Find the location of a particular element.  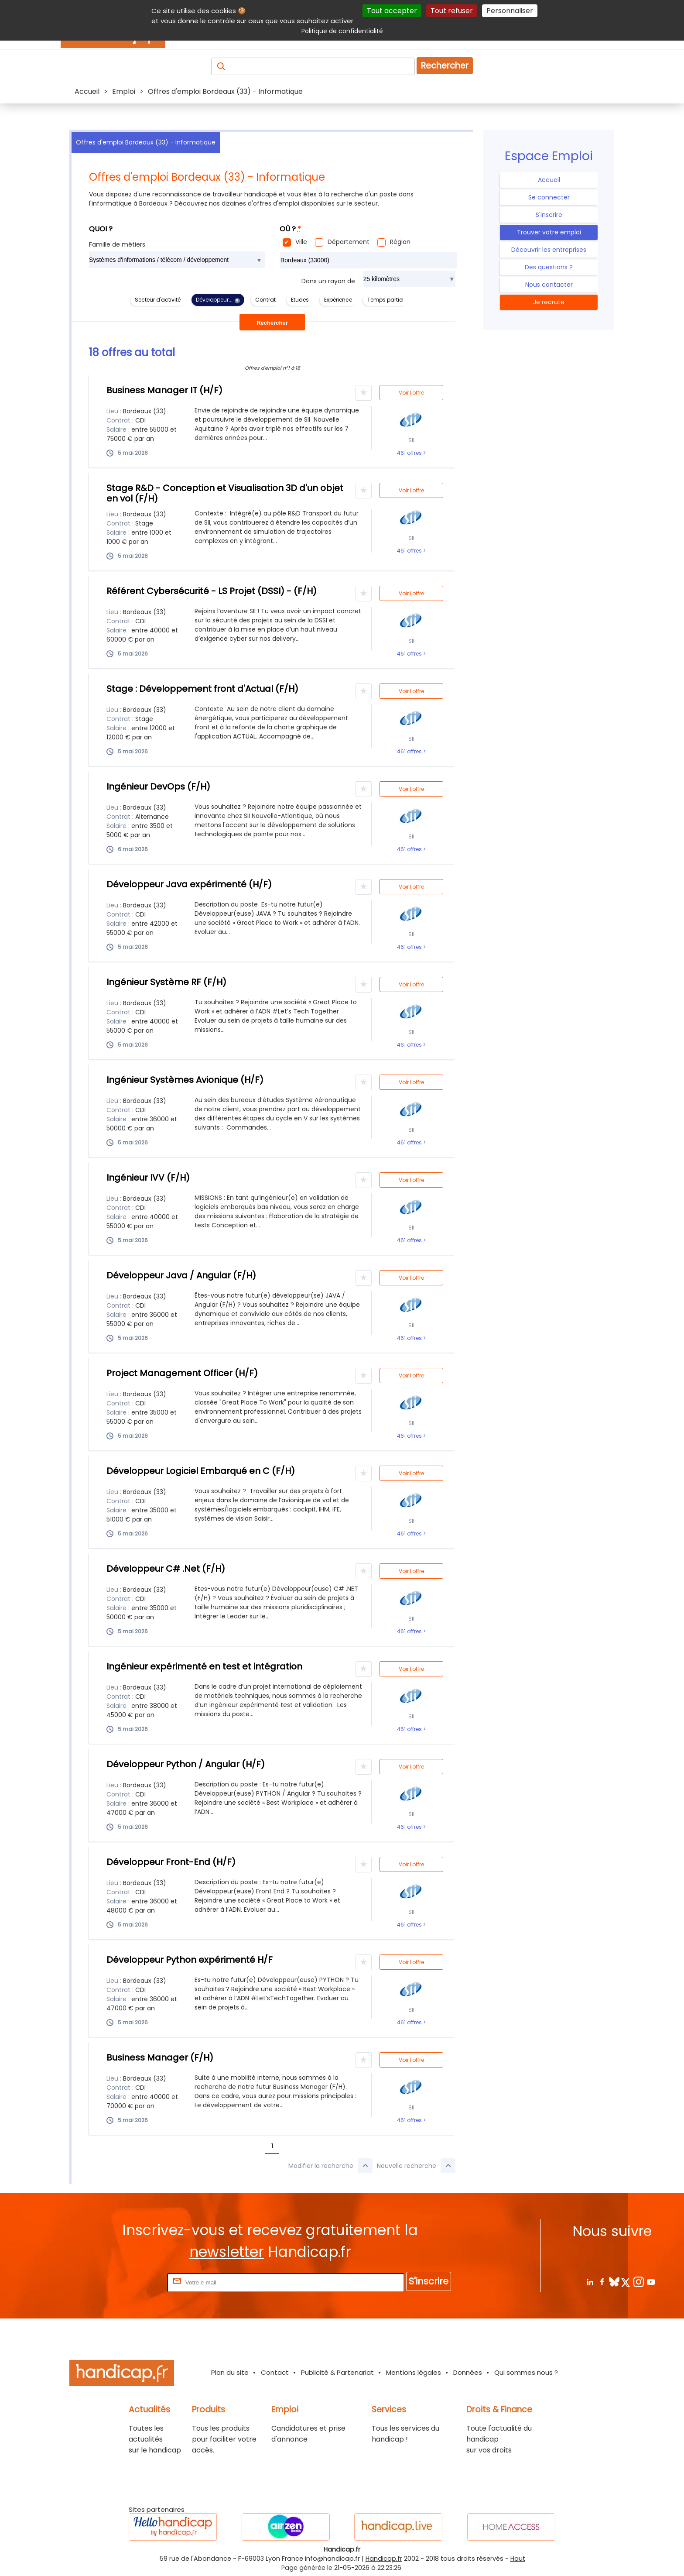

Politique de confidentialité [link] is located at coordinates (342, 31).